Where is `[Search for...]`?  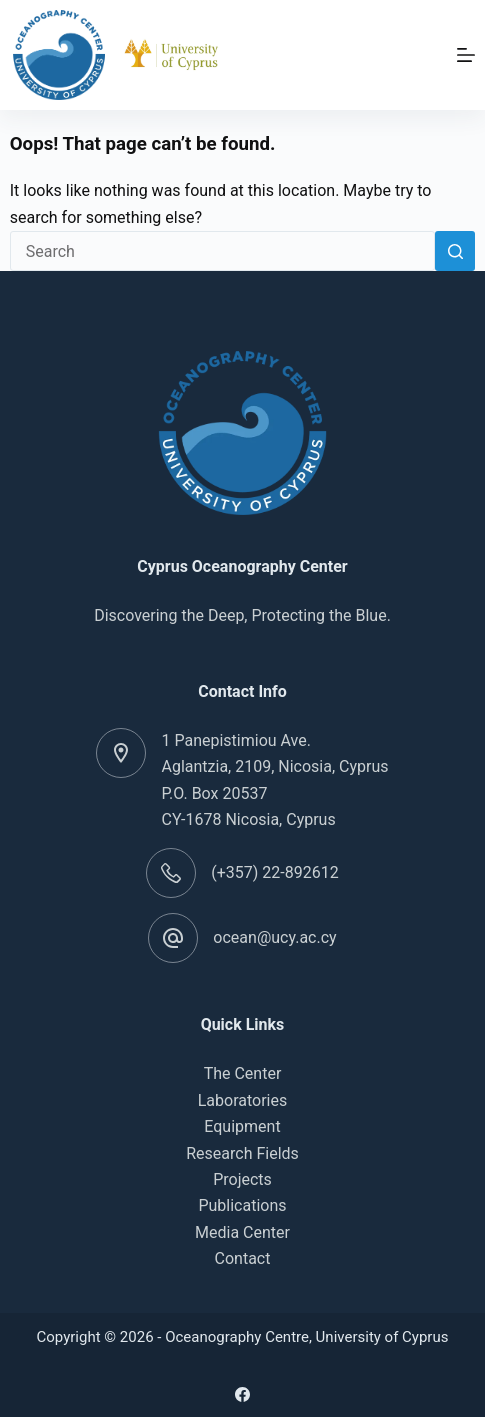
[Search for...] is located at coordinates (223, 251).